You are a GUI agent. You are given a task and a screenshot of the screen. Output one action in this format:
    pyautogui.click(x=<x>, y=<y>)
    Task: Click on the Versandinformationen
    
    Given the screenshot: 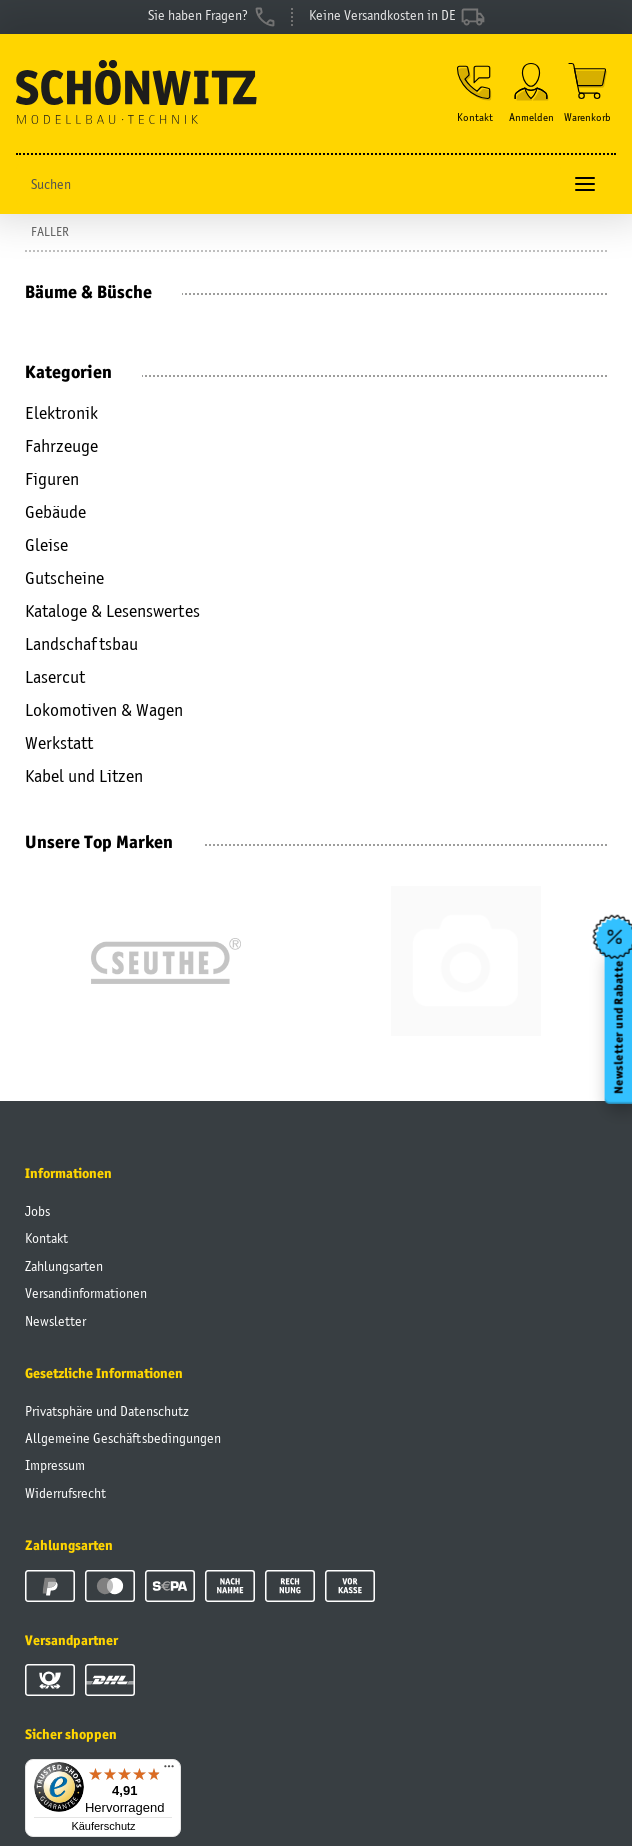 What is the action you would take?
    pyautogui.click(x=86, y=1293)
    